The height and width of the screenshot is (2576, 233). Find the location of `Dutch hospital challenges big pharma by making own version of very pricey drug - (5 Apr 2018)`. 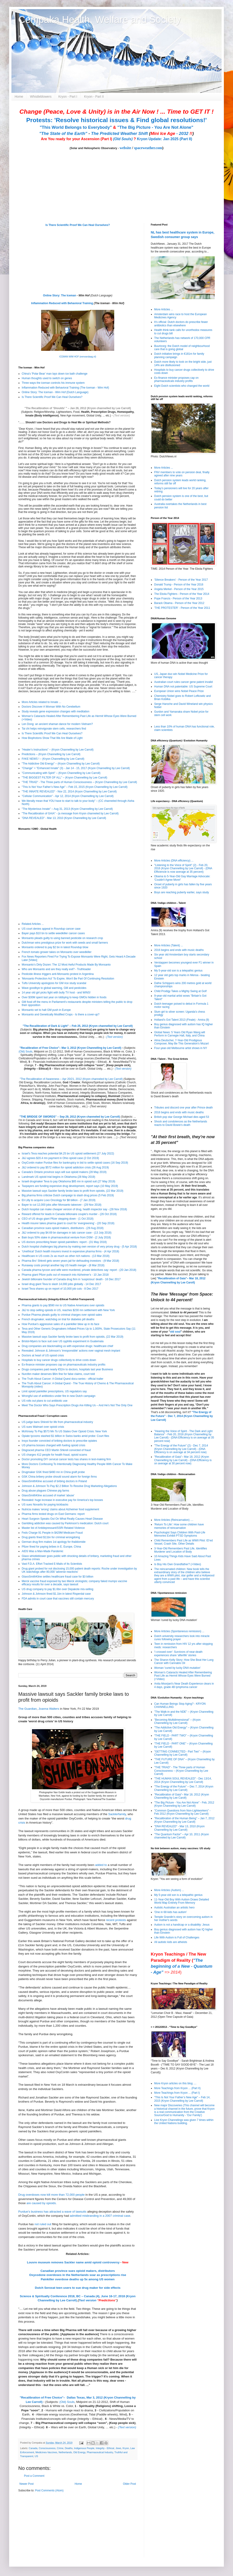

Dutch hospital challenges big pharma by making own version of very pricey drug - (5 Apr 2018) is located at coordinates (79, 1246).